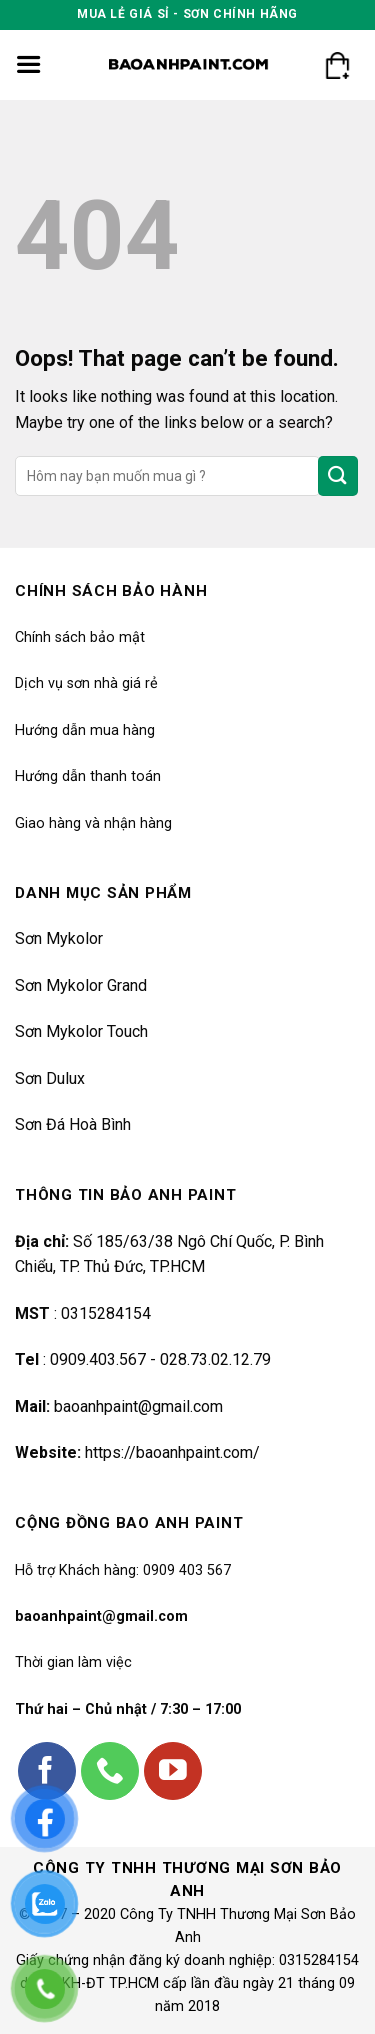 The height and width of the screenshot is (2034, 375). What do you see at coordinates (338, 475) in the screenshot?
I see `[Submit]` at bounding box center [338, 475].